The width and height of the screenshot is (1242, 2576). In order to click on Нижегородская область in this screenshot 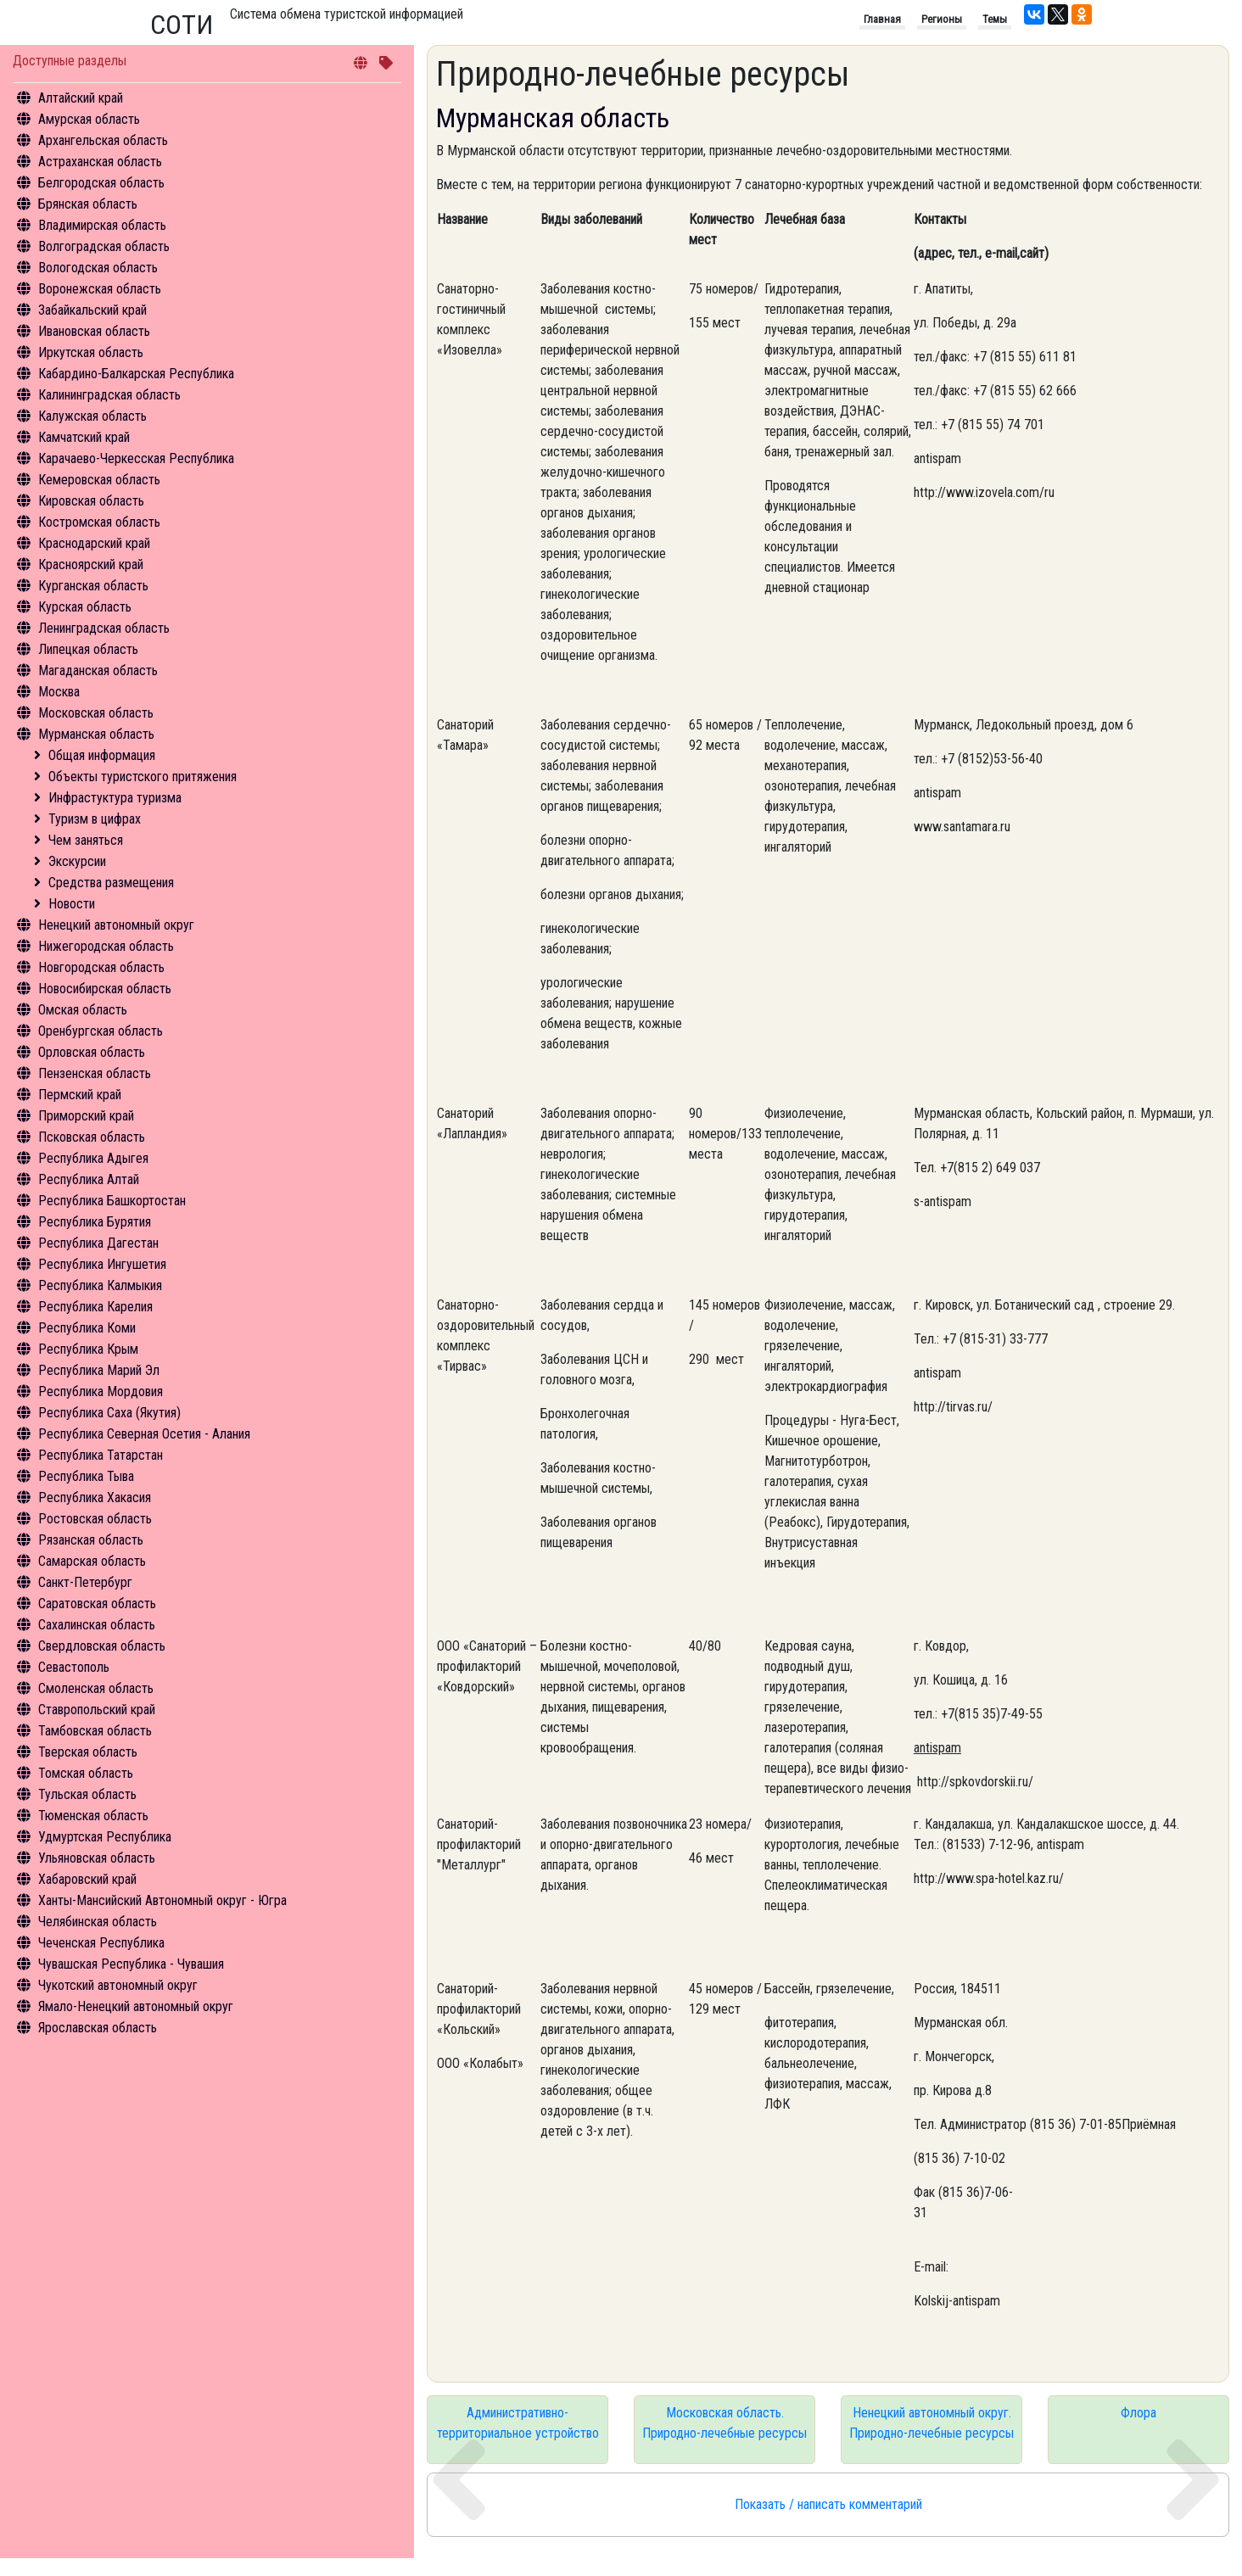, I will do `click(106, 946)`.